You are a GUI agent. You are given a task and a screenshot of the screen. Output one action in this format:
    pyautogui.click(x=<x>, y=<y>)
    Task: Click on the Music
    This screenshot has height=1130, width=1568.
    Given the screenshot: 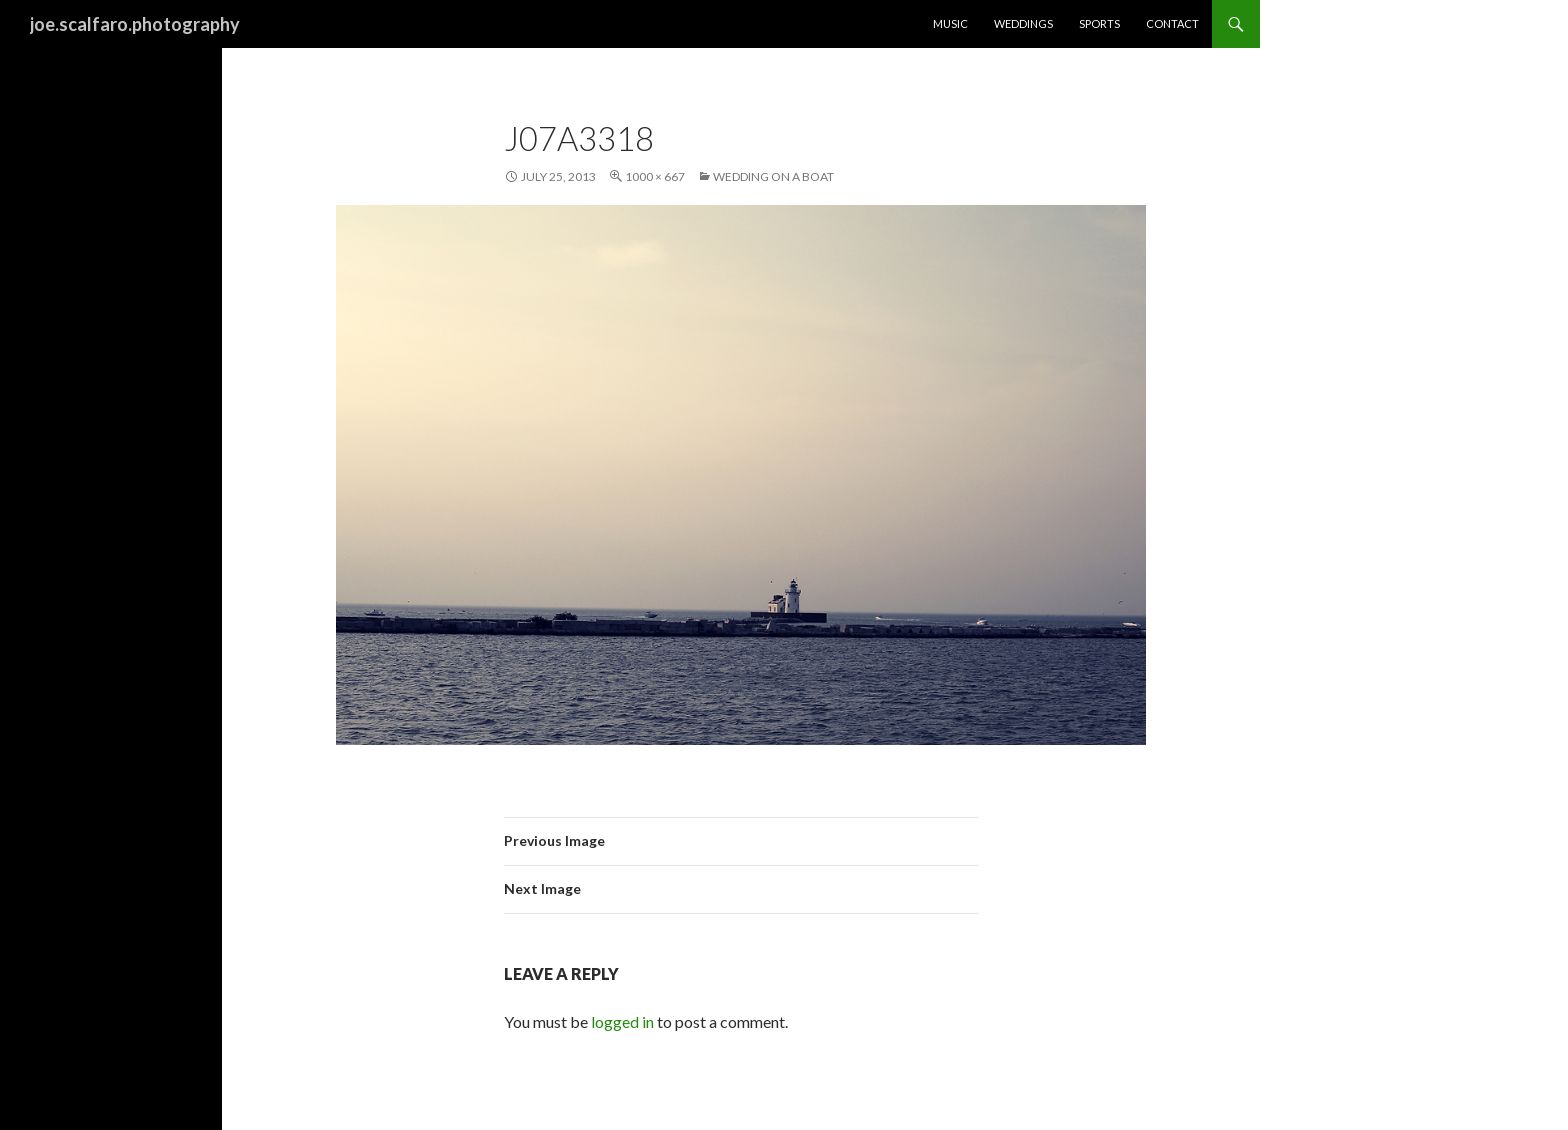 What is the action you would take?
    pyautogui.click(x=950, y=23)
    